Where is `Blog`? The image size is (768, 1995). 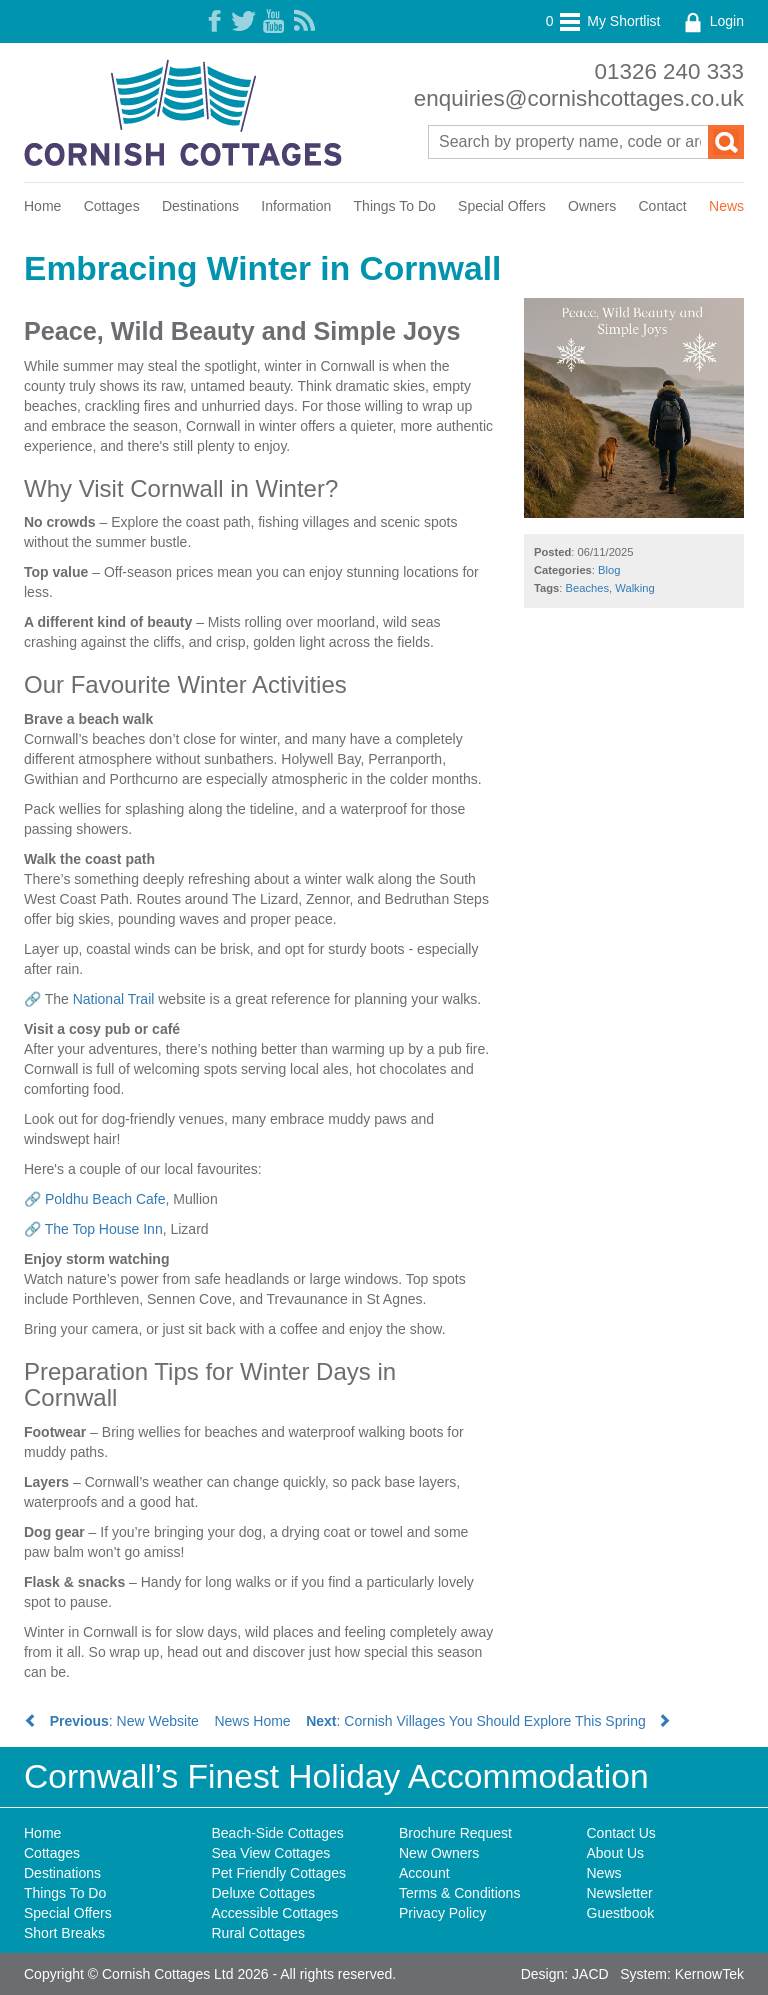
Blog is located at coordinates (609, 570).